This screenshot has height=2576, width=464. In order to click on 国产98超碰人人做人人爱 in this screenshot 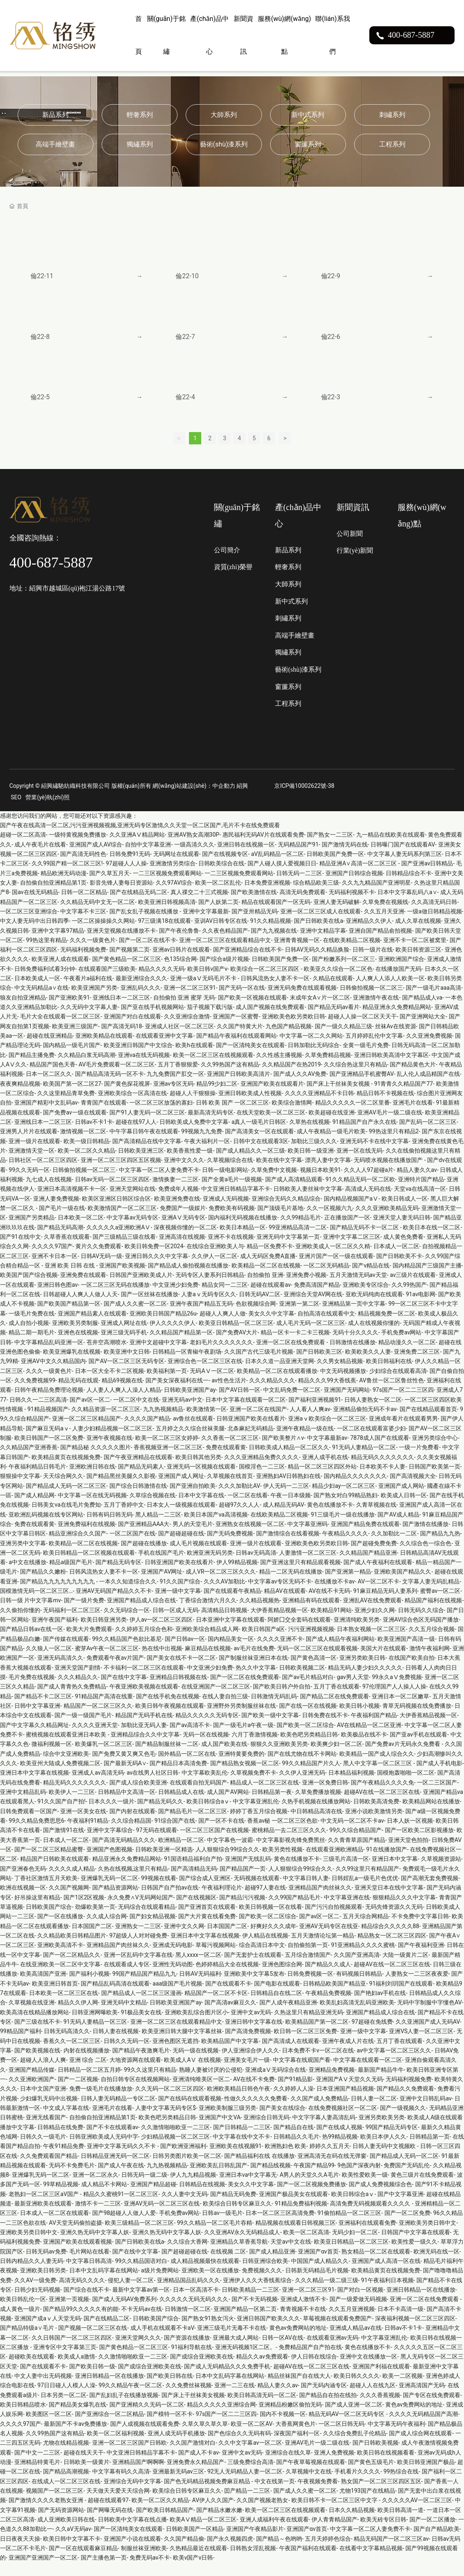, I will do `click(124, 2226)`.